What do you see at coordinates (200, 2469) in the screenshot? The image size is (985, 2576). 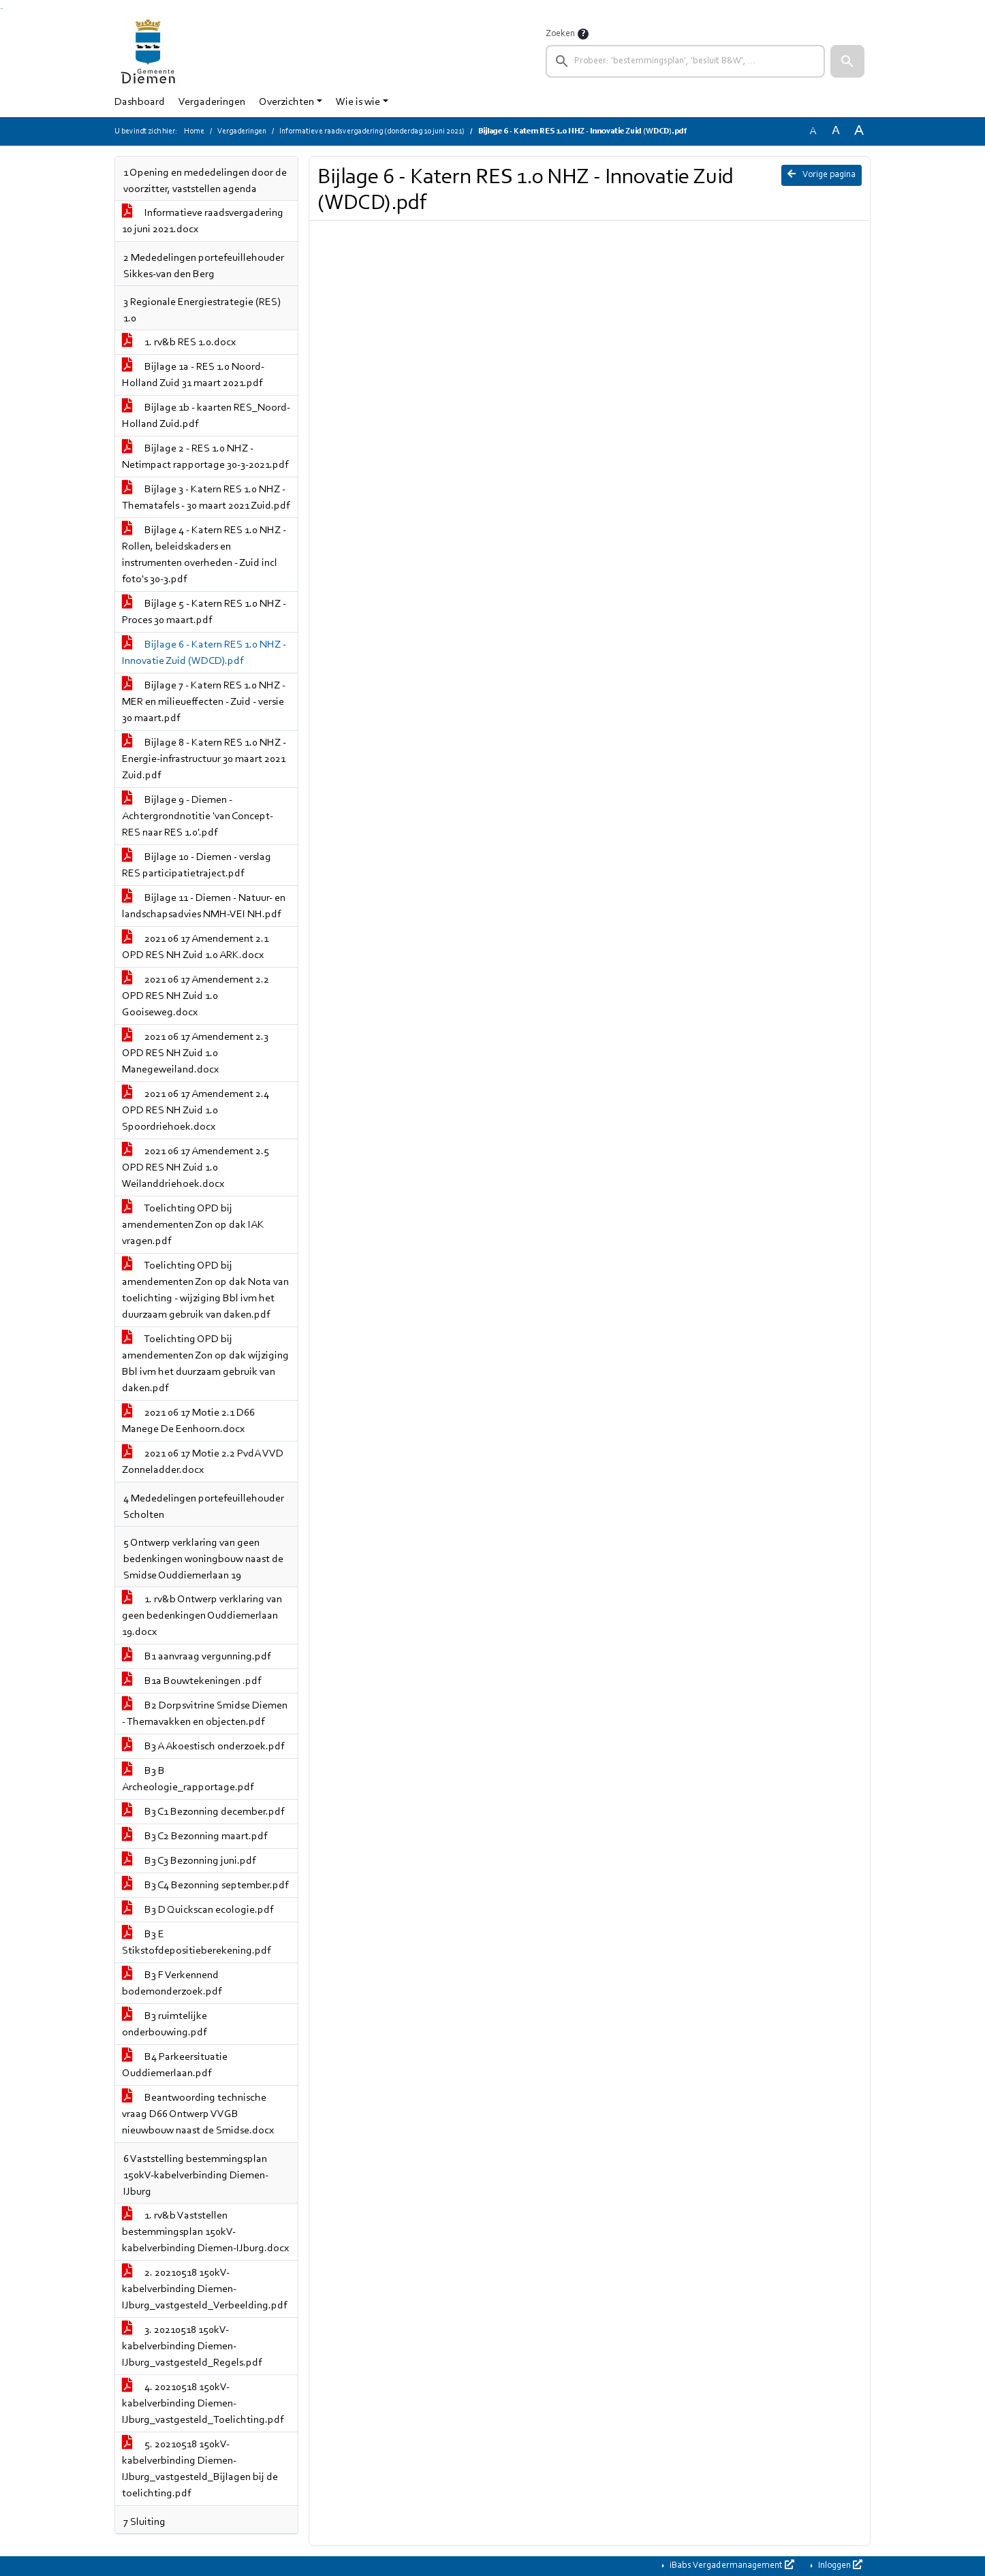 I see `5. 20210518 150kV-kabelverbinding Diemen-IJburg_vastgesteld_Bijlagen bij de toelichting.pdf` at bounding box center [200, 2469].